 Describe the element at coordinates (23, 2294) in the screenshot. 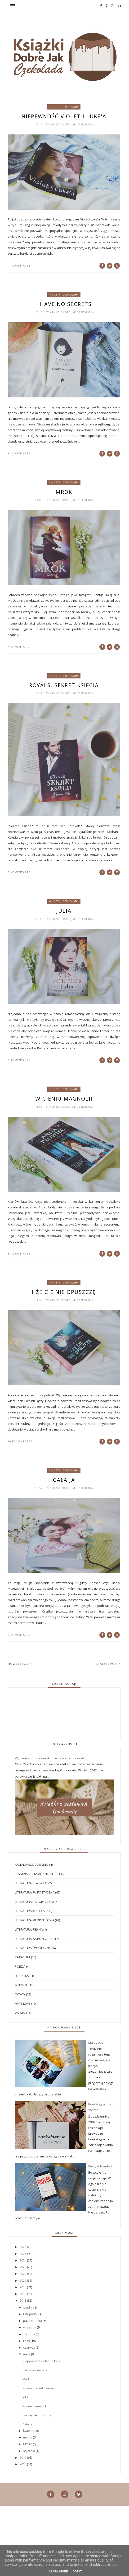

I see `2019` at that location.